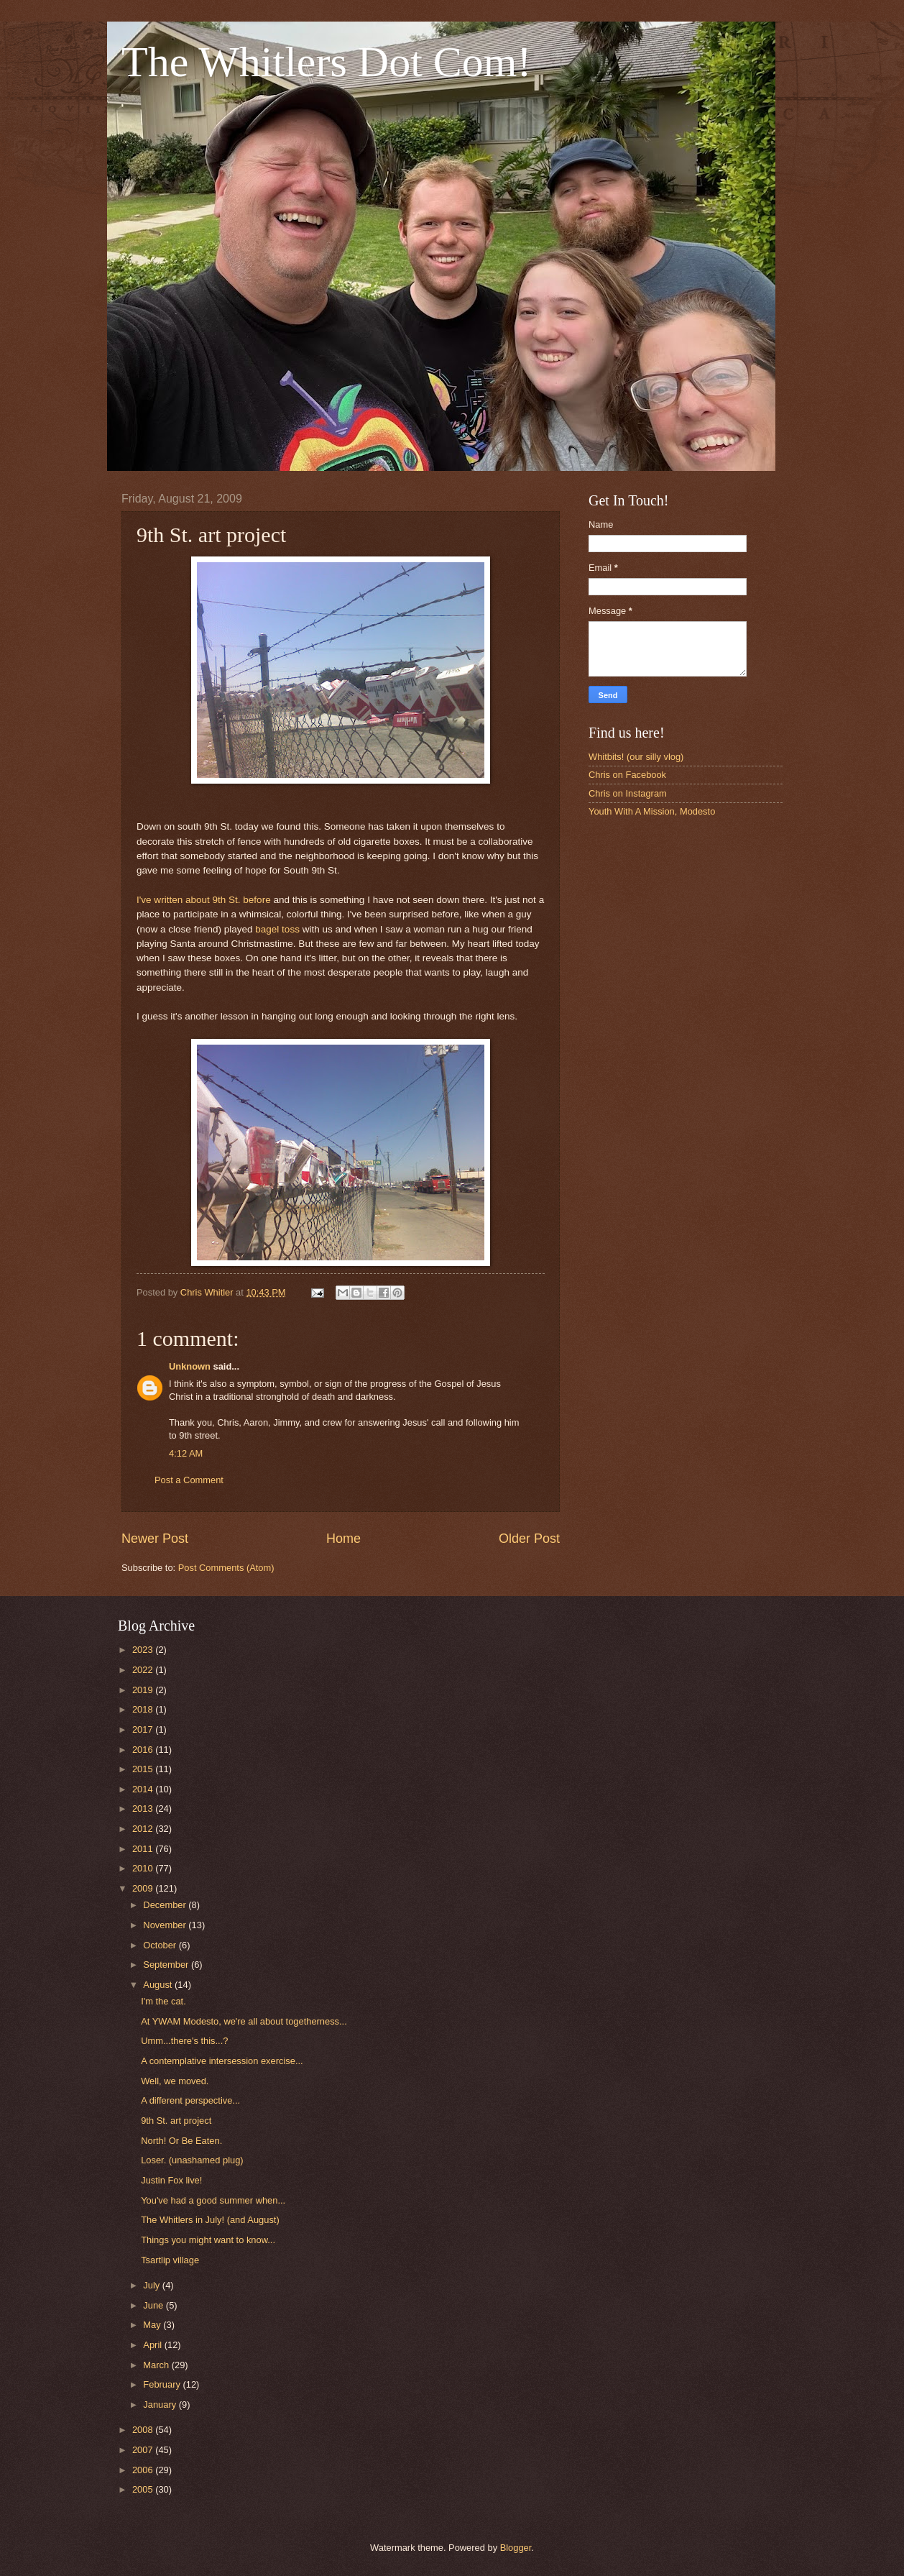 This screenshot has width=904, height=2576. Describe the element at coordinates (160, 2404) in the screenshot. I see `January` at that location.